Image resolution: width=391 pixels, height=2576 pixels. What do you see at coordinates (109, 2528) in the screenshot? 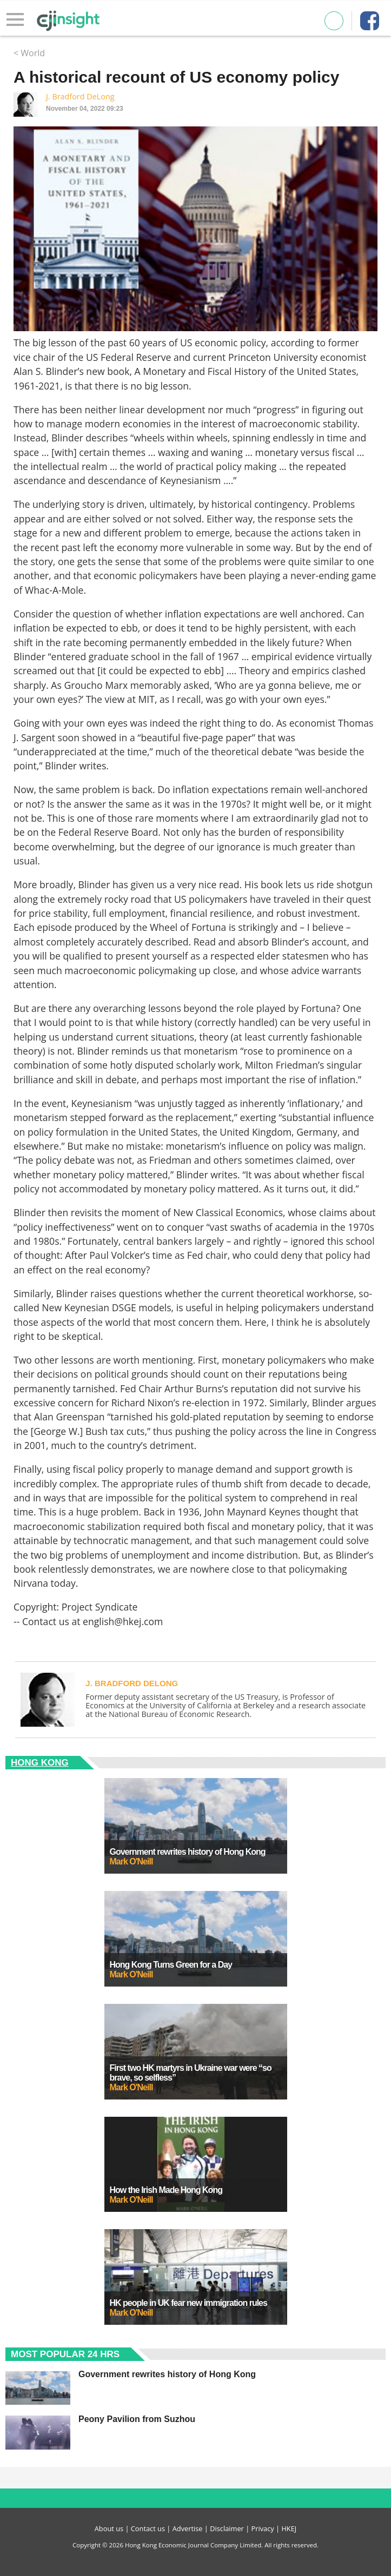
I see `About us` at bounding box center [109, 2528].